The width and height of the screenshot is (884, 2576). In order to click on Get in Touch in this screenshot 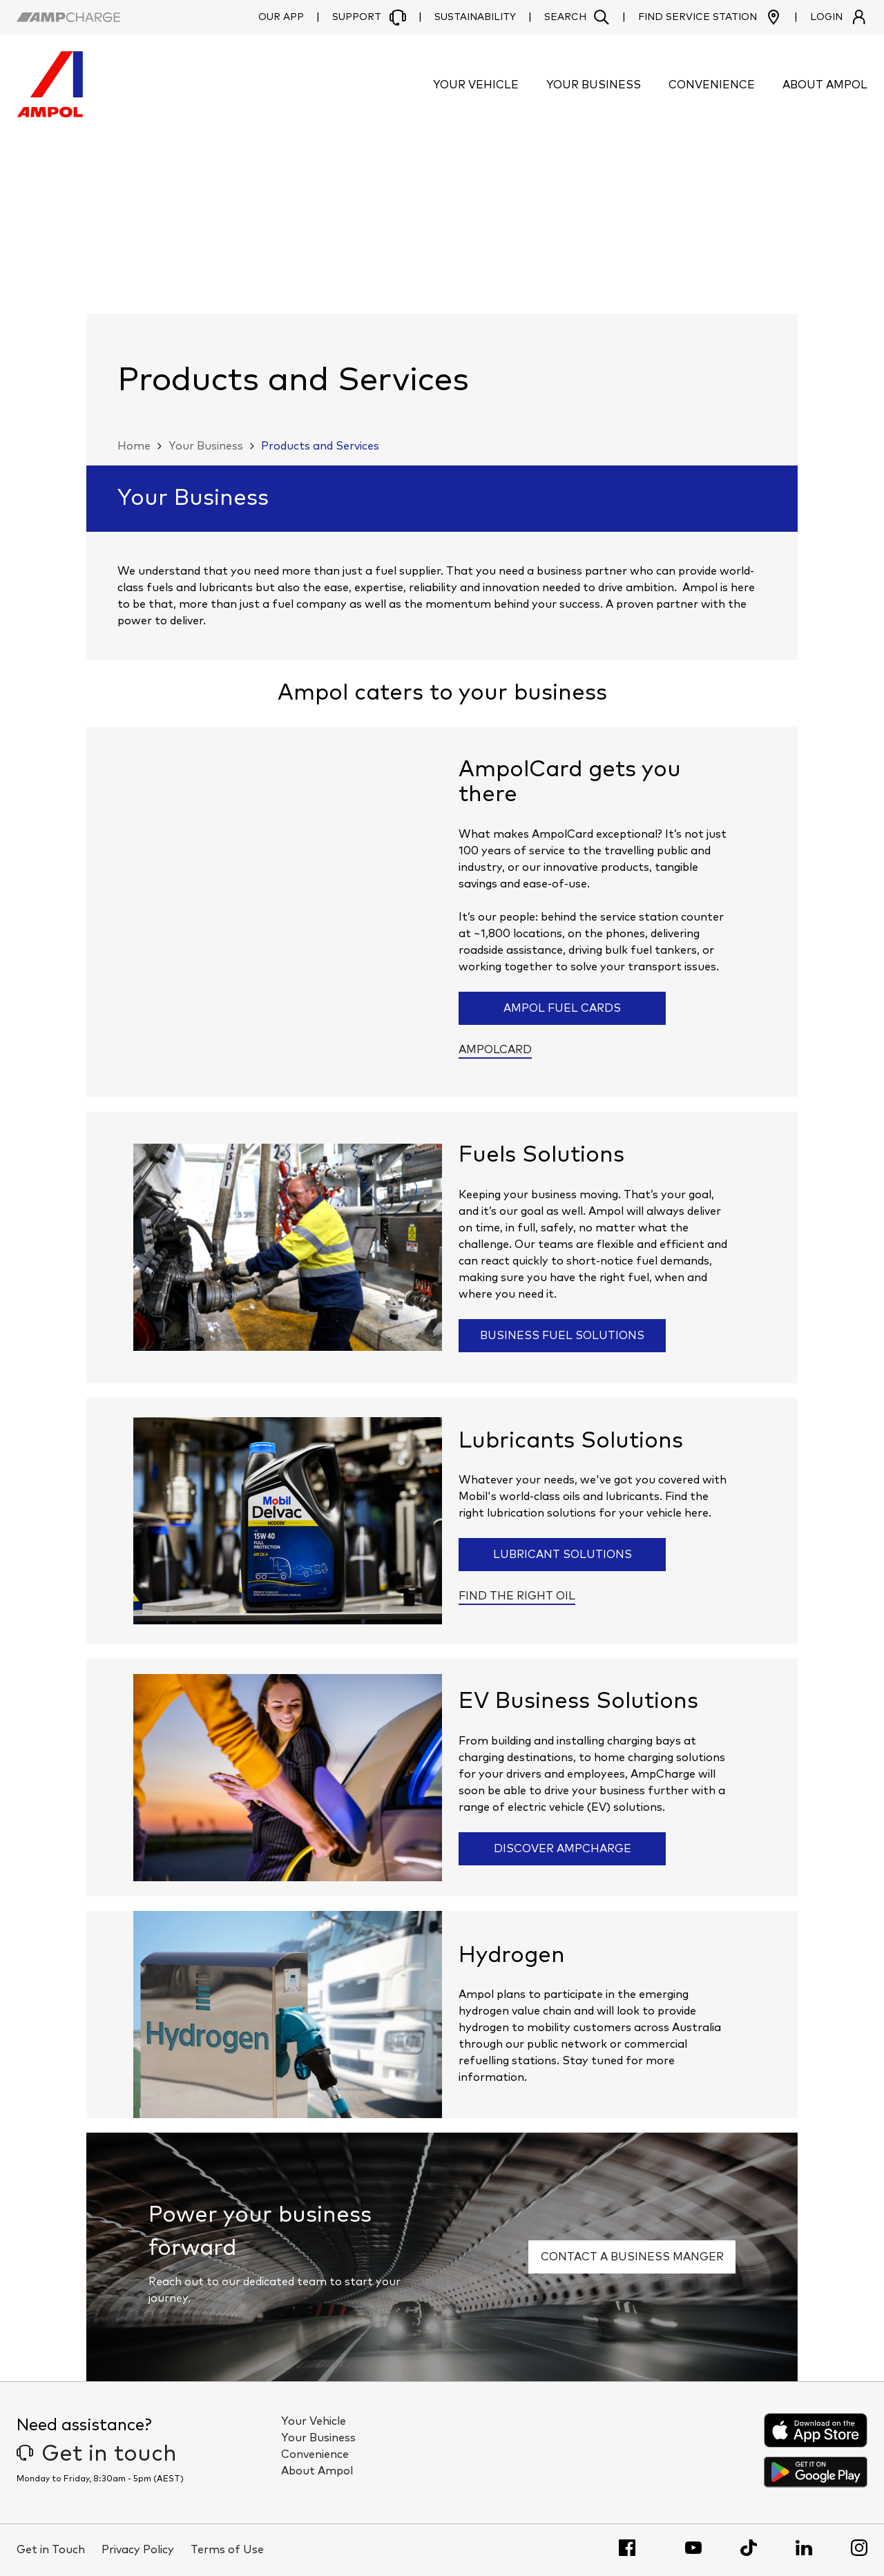, I will do `click(51, 2549)`.